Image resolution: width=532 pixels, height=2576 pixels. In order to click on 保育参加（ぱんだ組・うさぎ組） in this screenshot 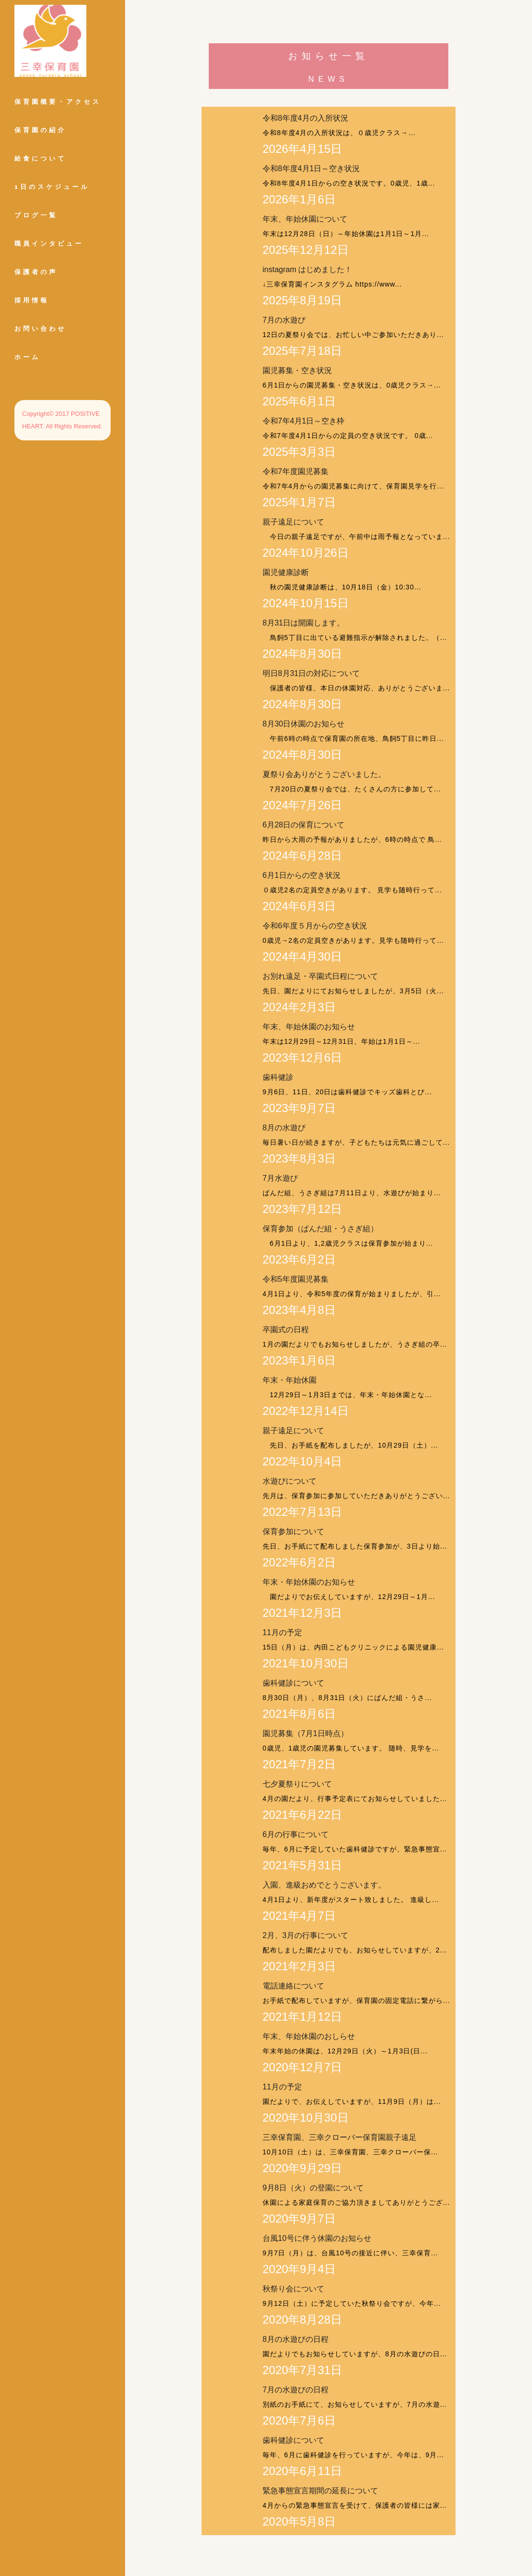, I will do `click(320, 1229)`.